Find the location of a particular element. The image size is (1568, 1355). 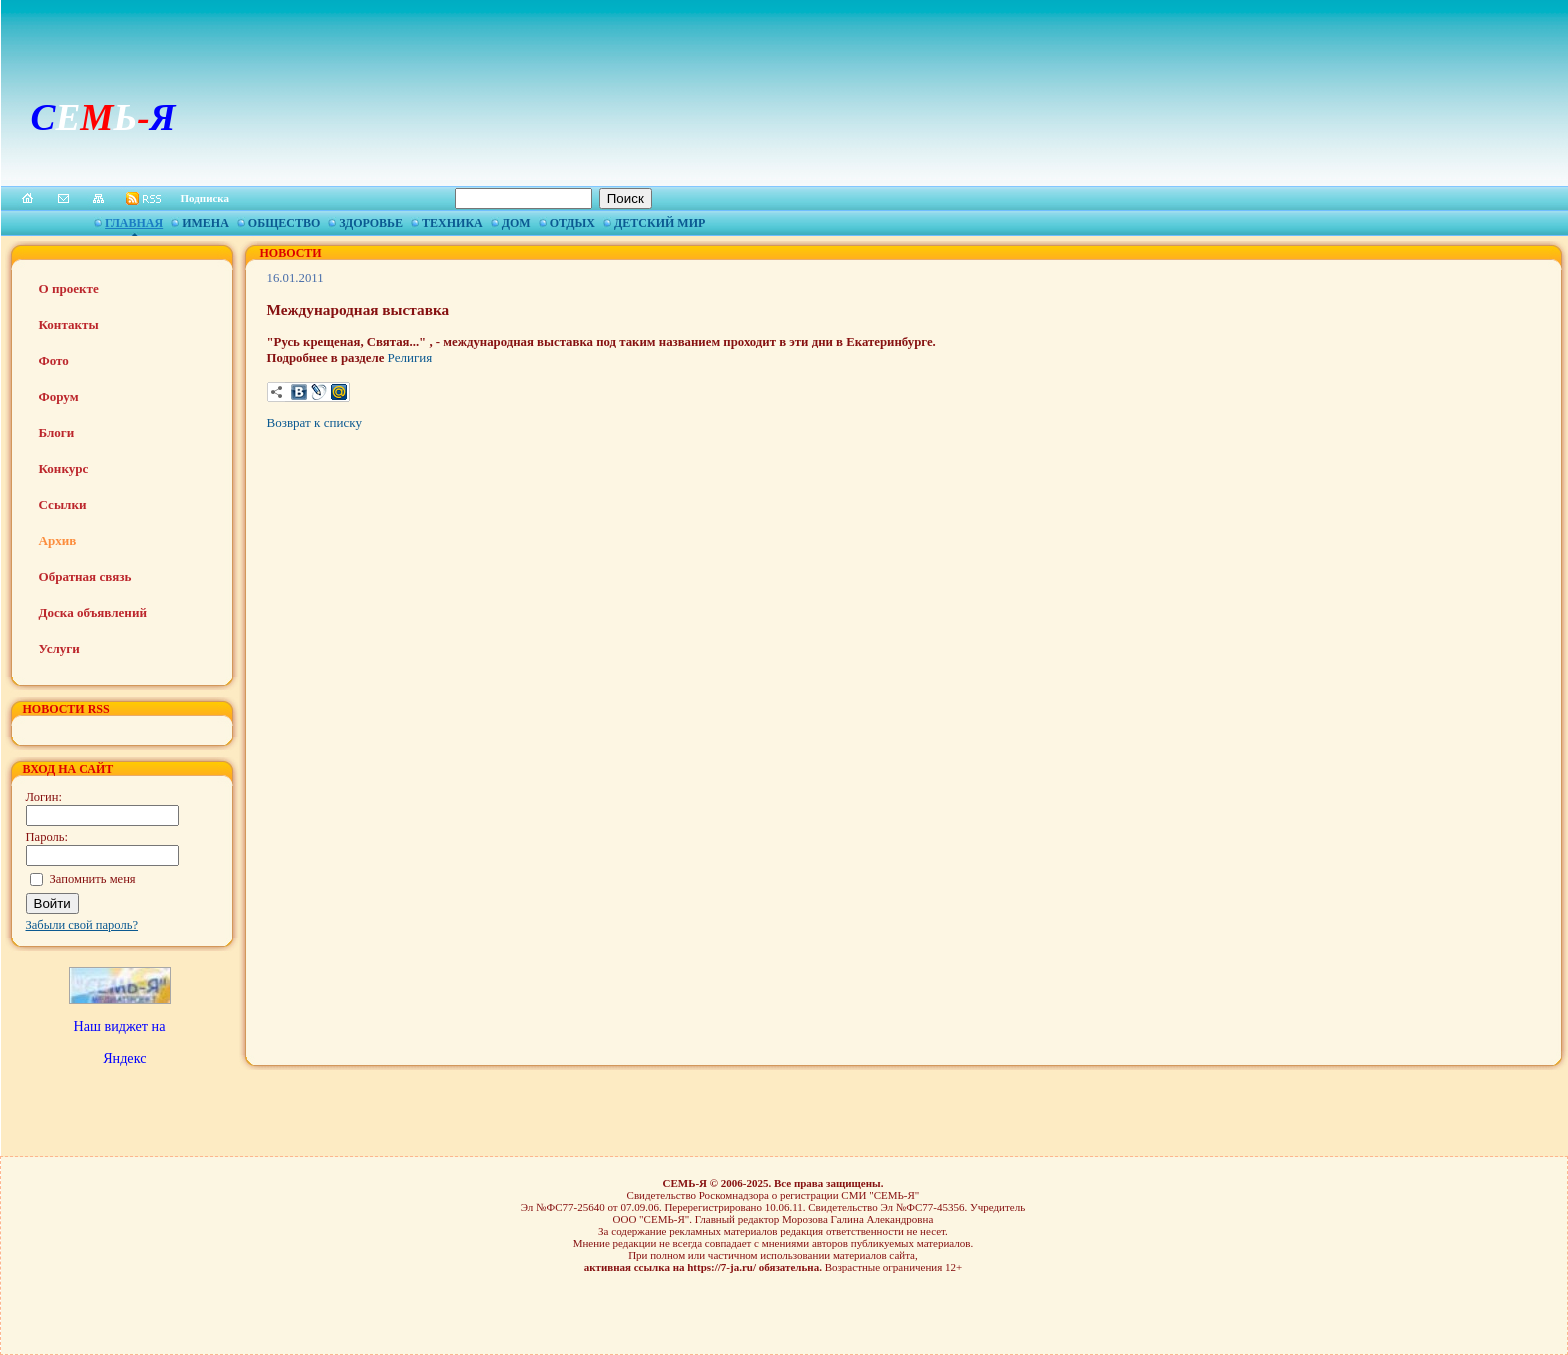

Детский мир is located at coordinates (659, 223).